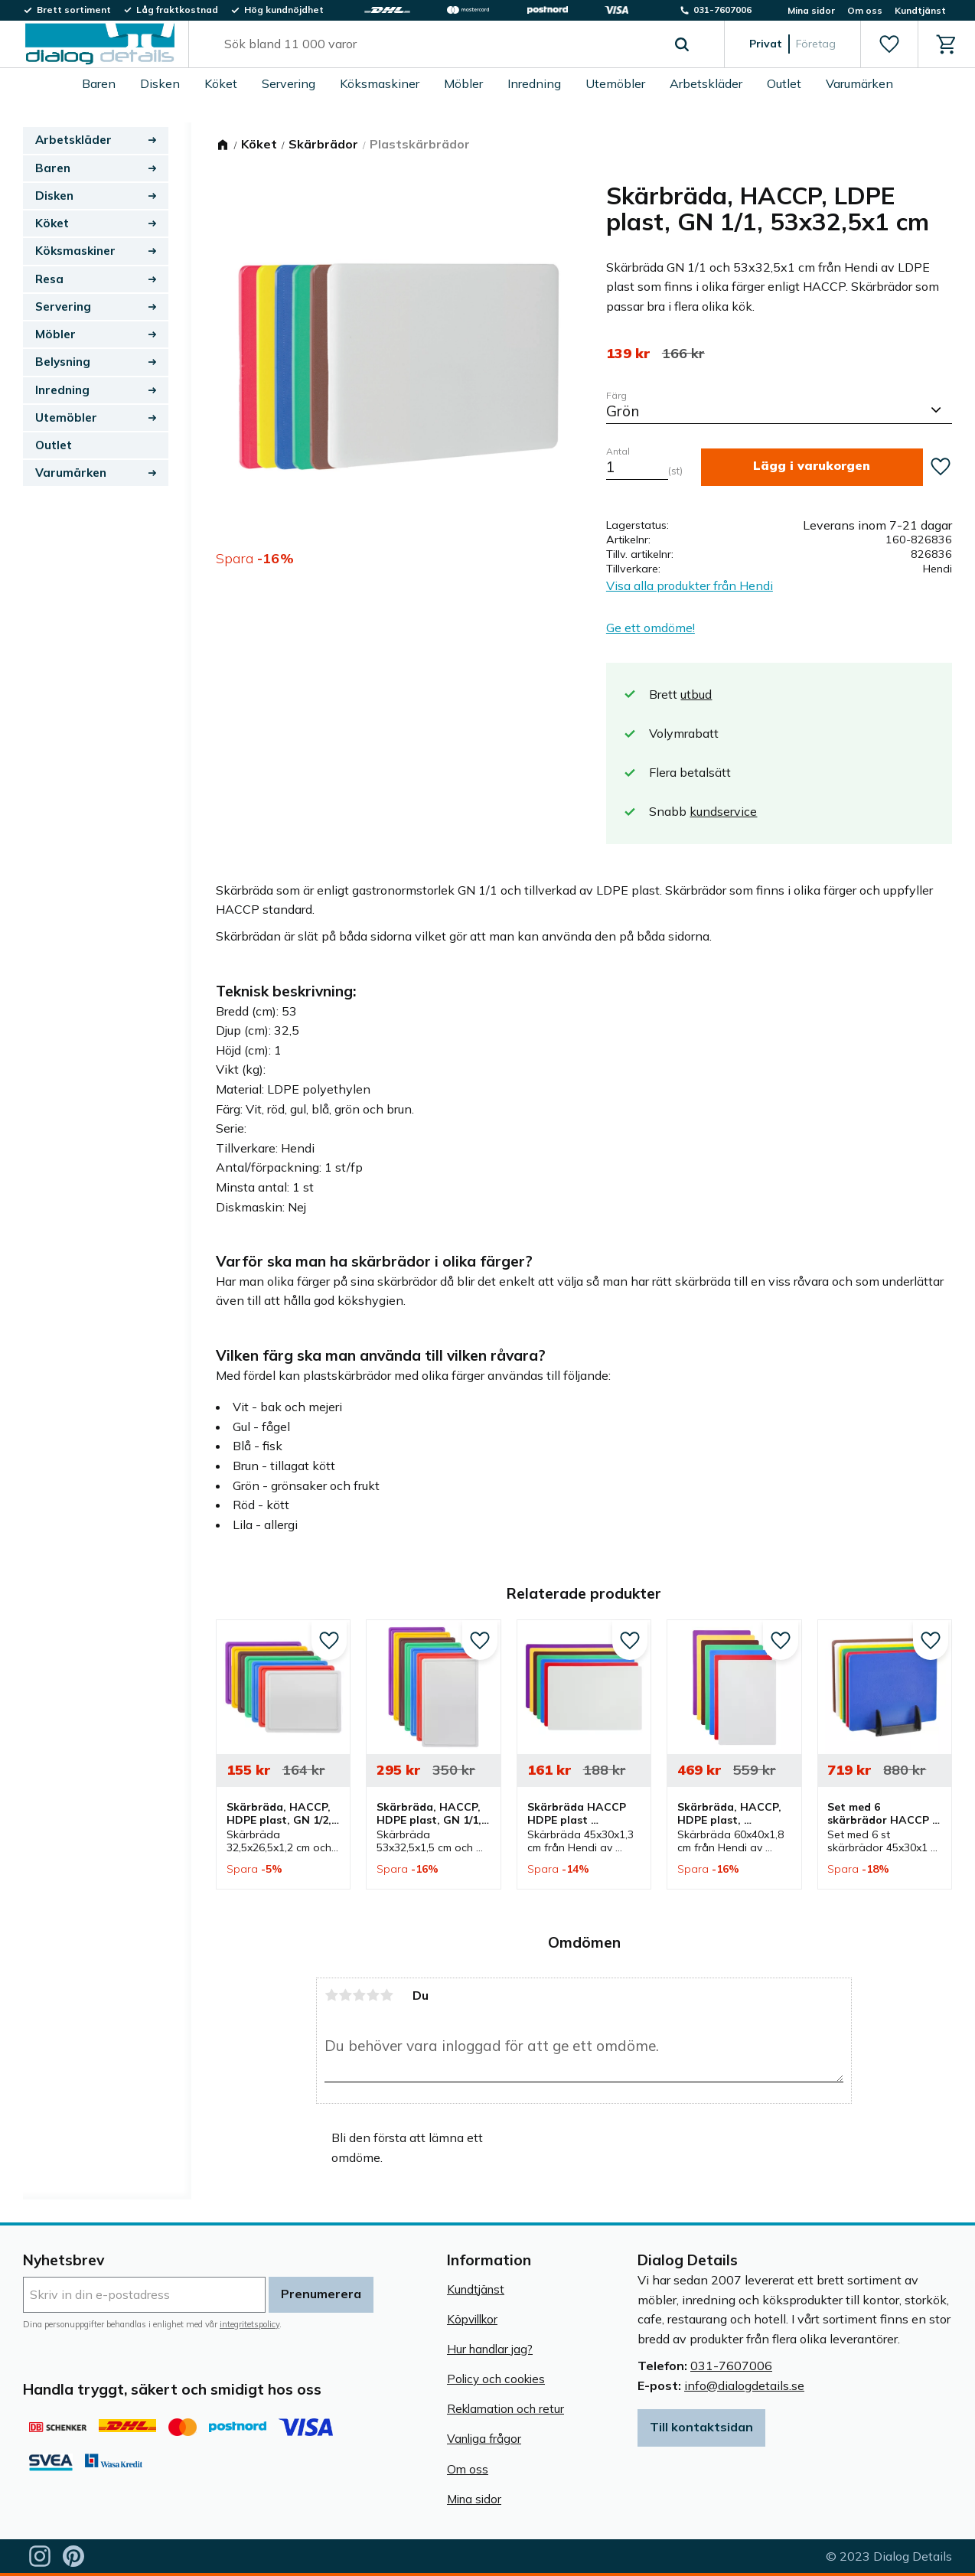 The height and width of the screenshot is (2576, 975). I want to click on Köksmaskiner [menuitem], so click(379, 83).